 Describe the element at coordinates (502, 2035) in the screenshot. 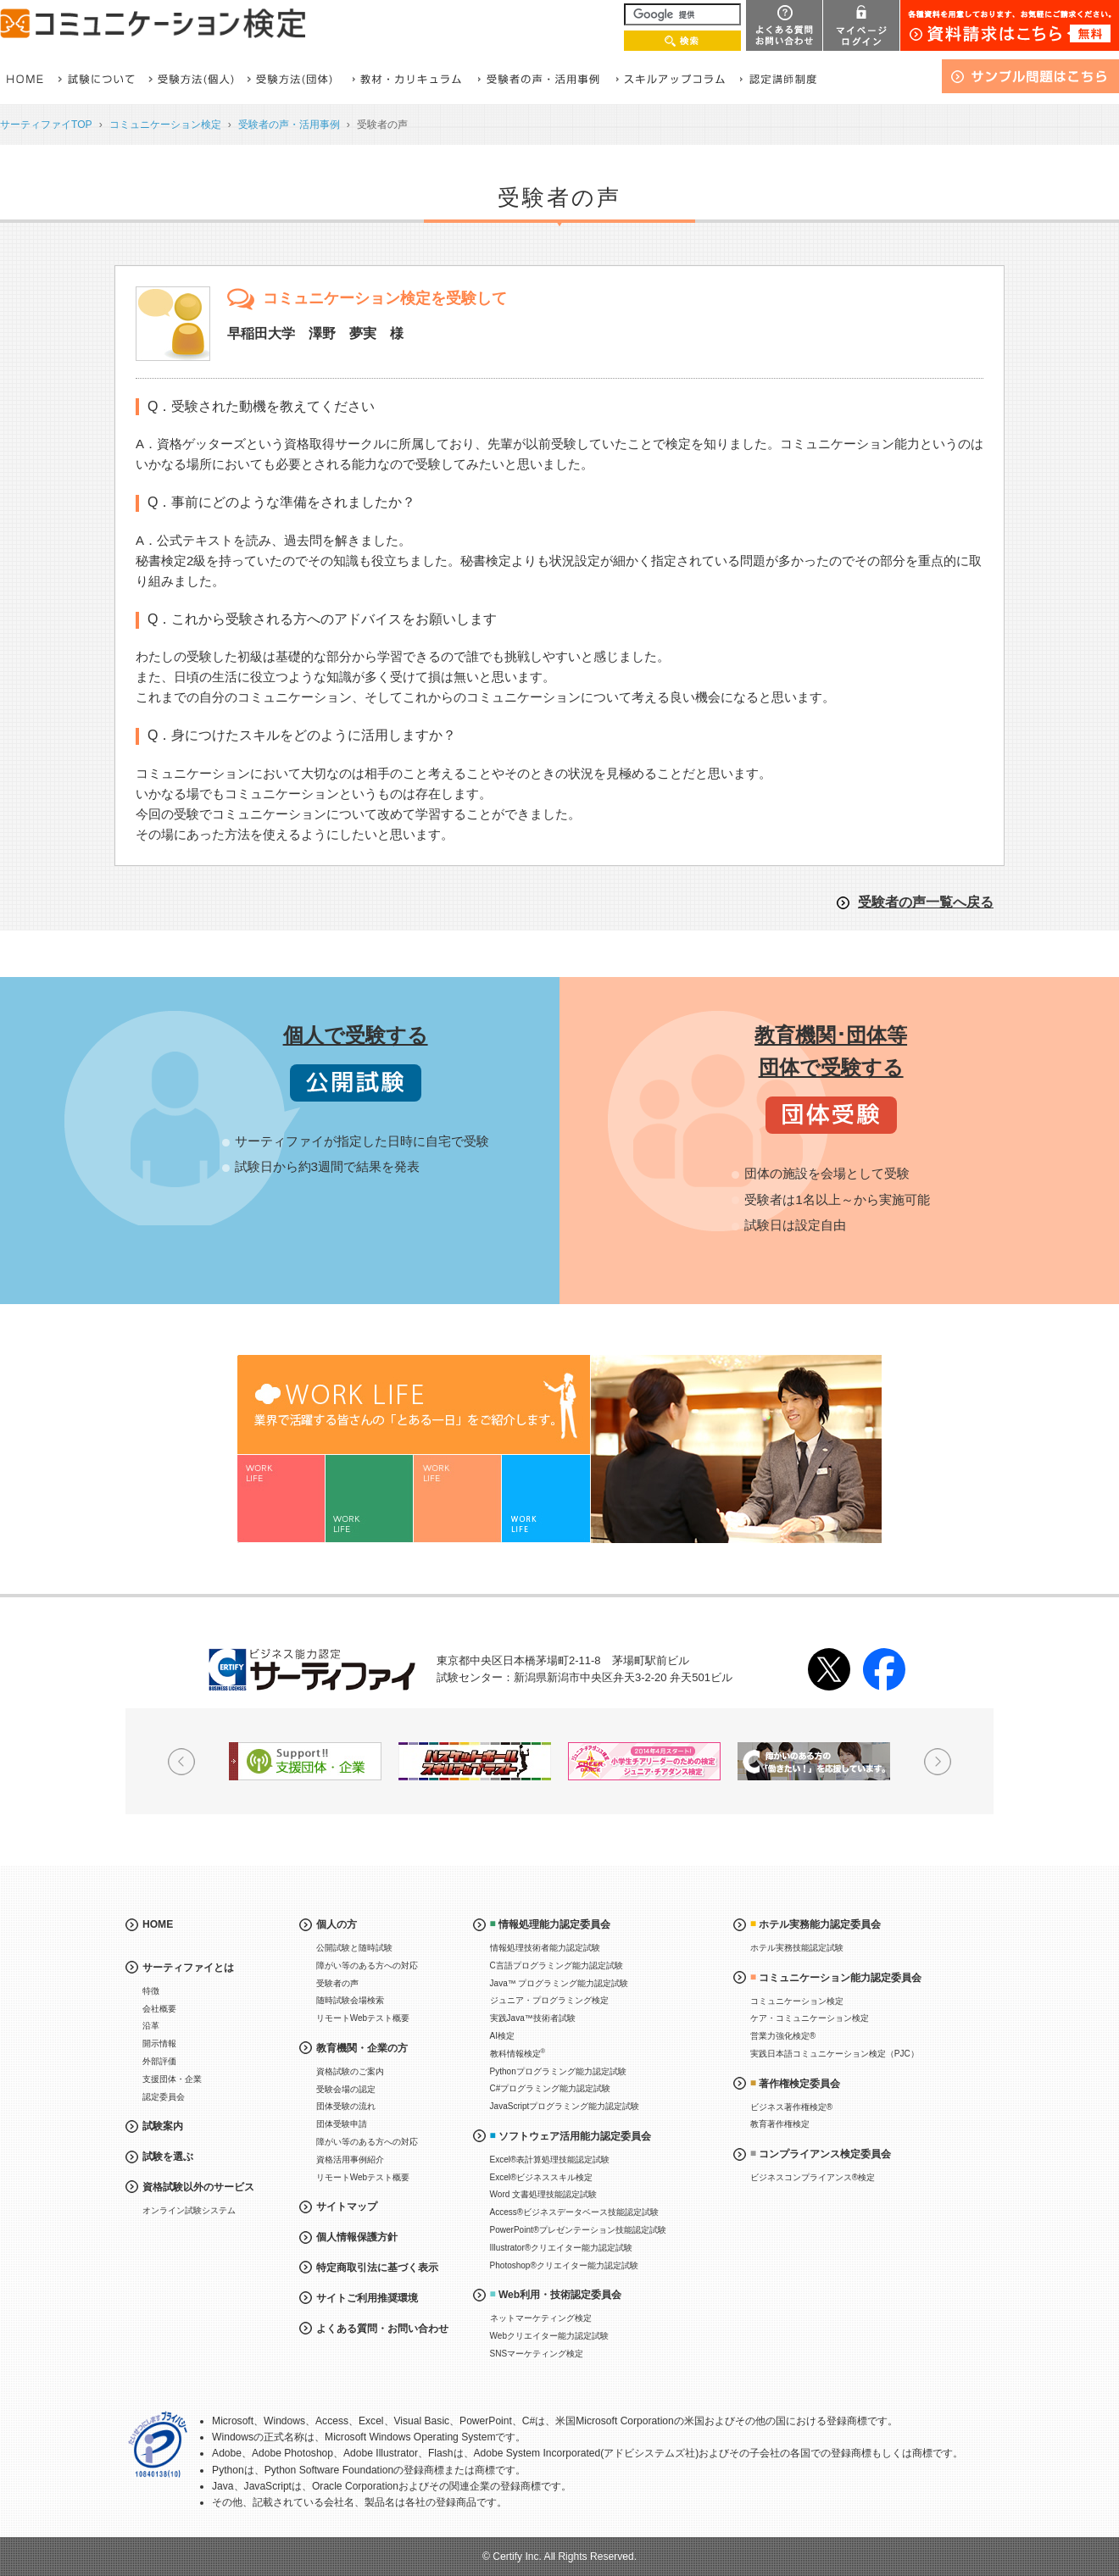

I see `AI検定` at that location.